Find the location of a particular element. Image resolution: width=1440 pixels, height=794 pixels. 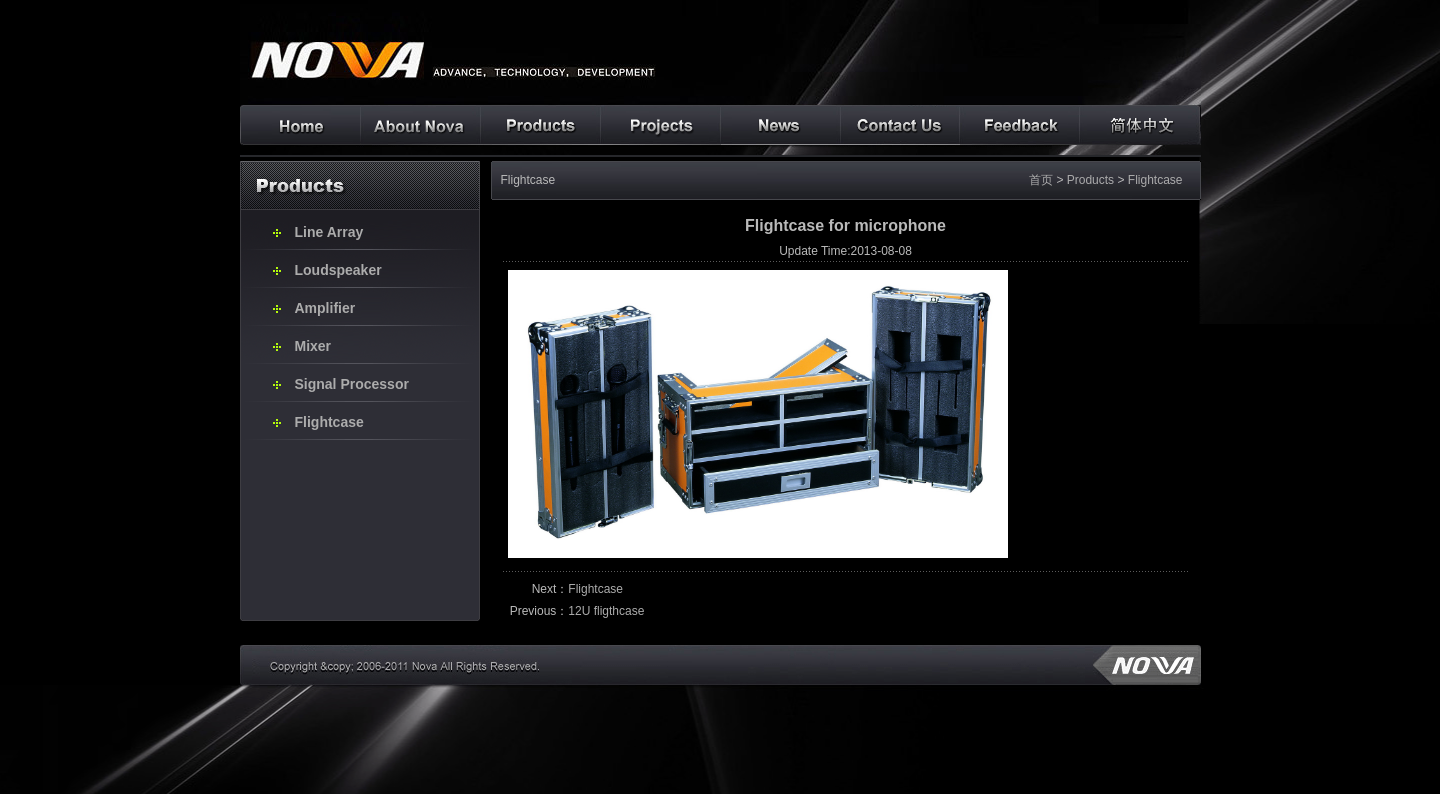

12U fligthcase is located at coordinates (606, 611).